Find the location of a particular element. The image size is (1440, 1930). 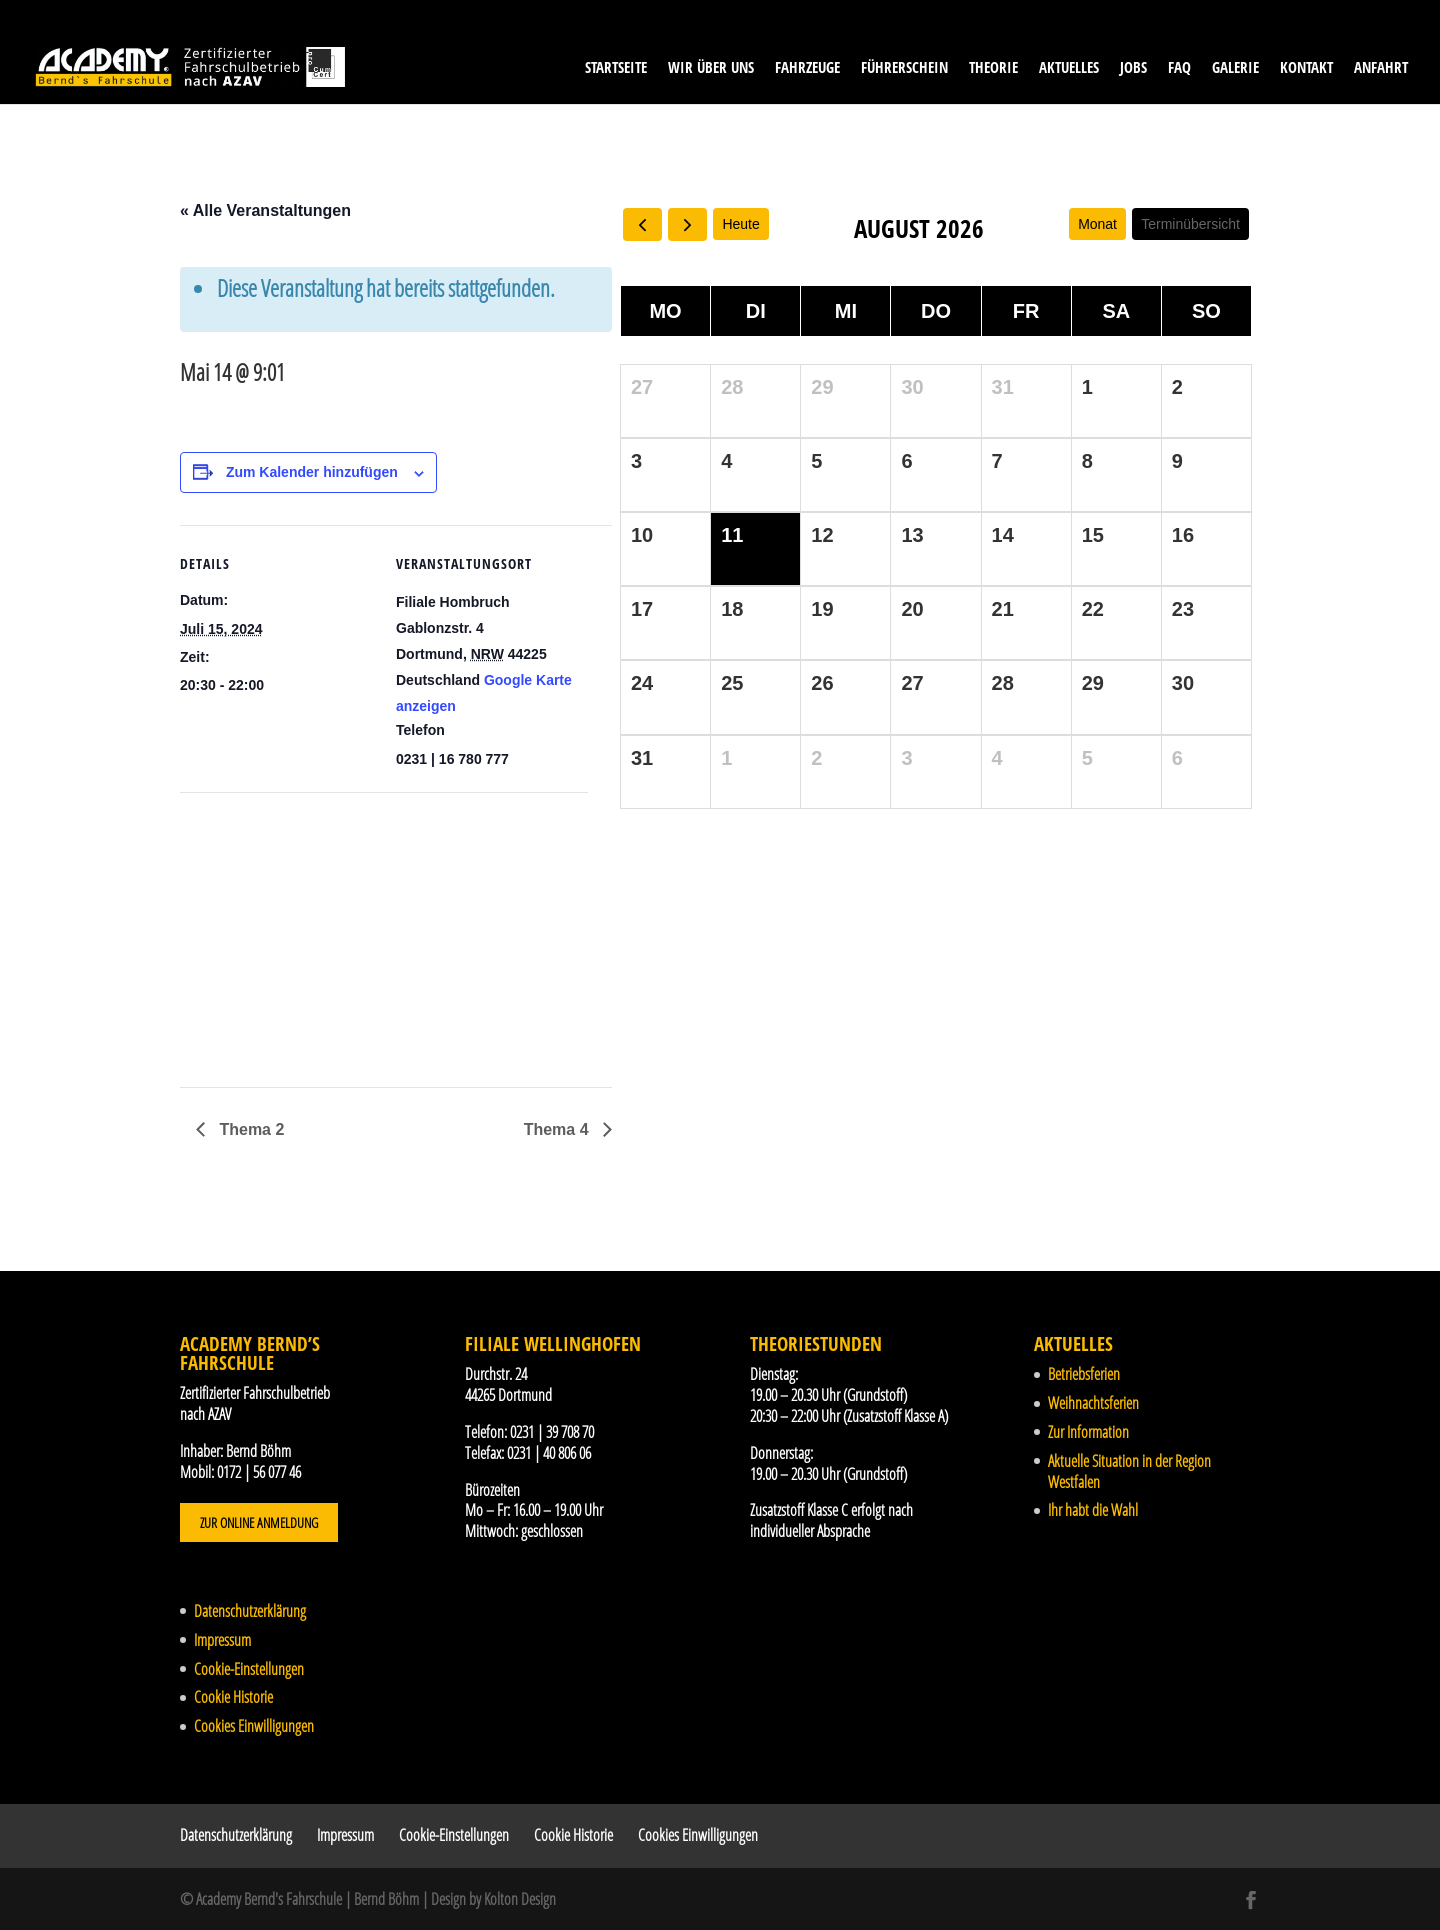

Ihr habt die Wahl is located at coordinates (1093, 1510).